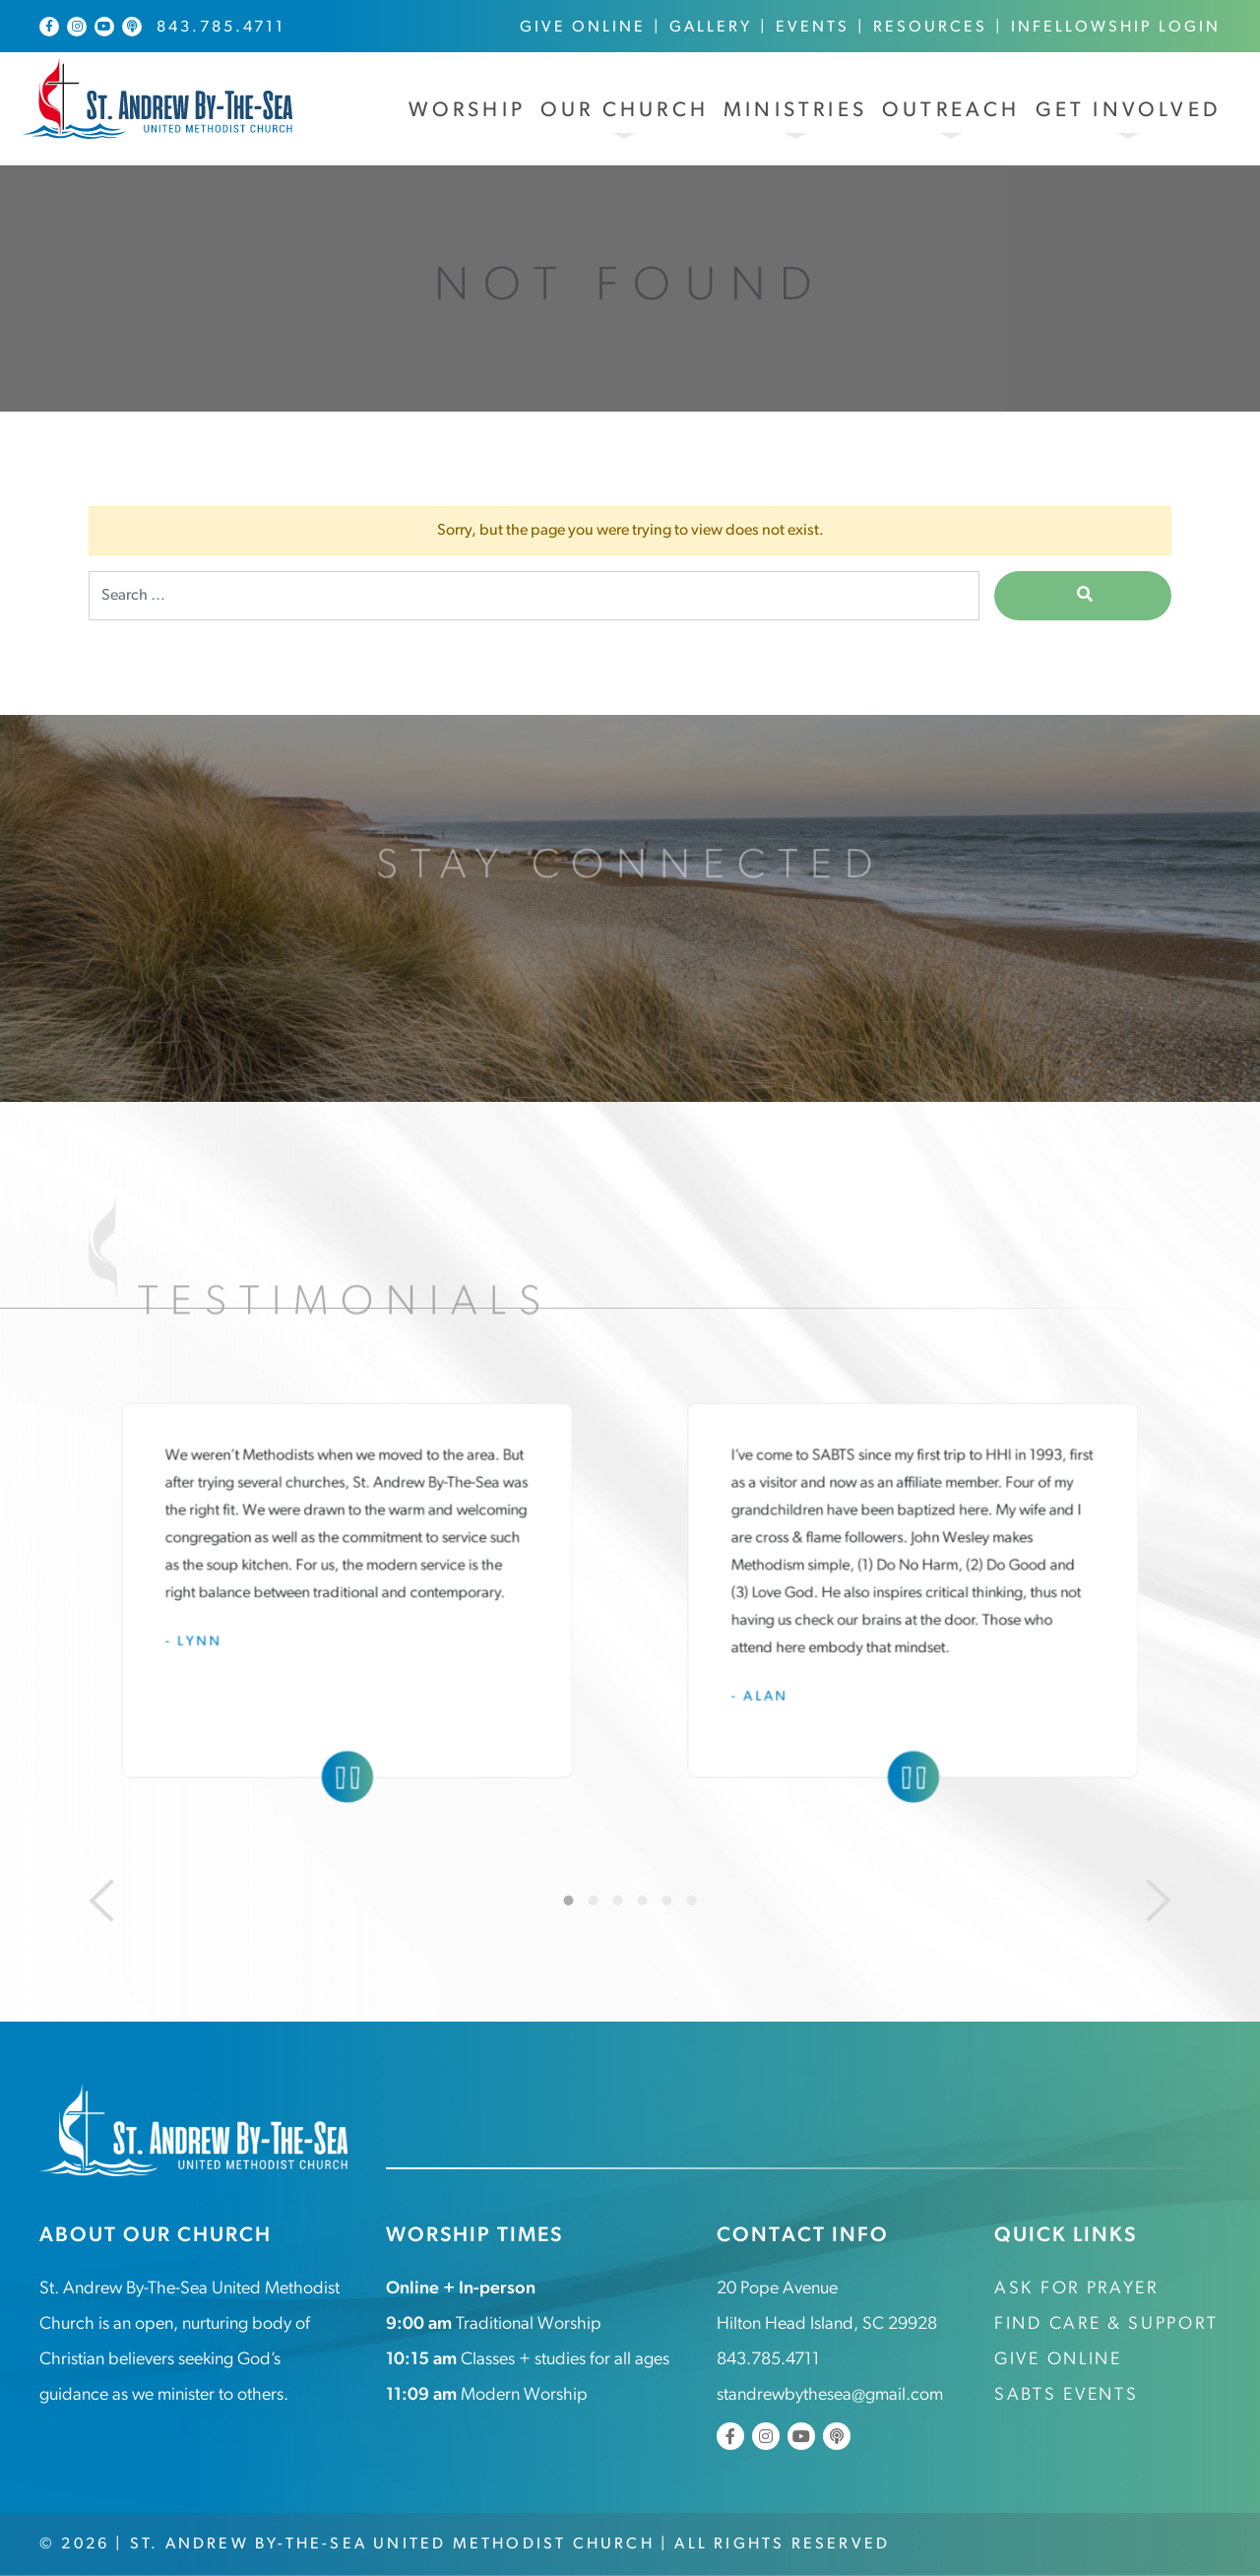 This screenshot has height=2576, width=1260. What do you see at coordinates (830, 2395) in the screenshot?
I see `standrewbythesea@gmail.com` at bounding box center [830, 2395].